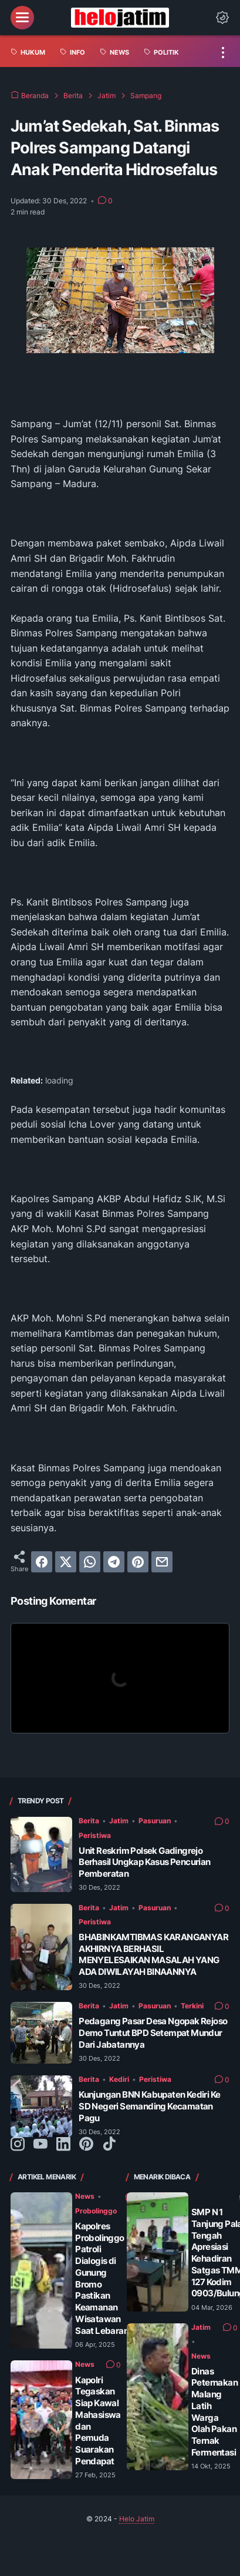 Image resolution: width=240 pixels, height=2576 pixels. Describe the element at coordinates (89, 1820) in the screenshot. I see `Berita` at that location.